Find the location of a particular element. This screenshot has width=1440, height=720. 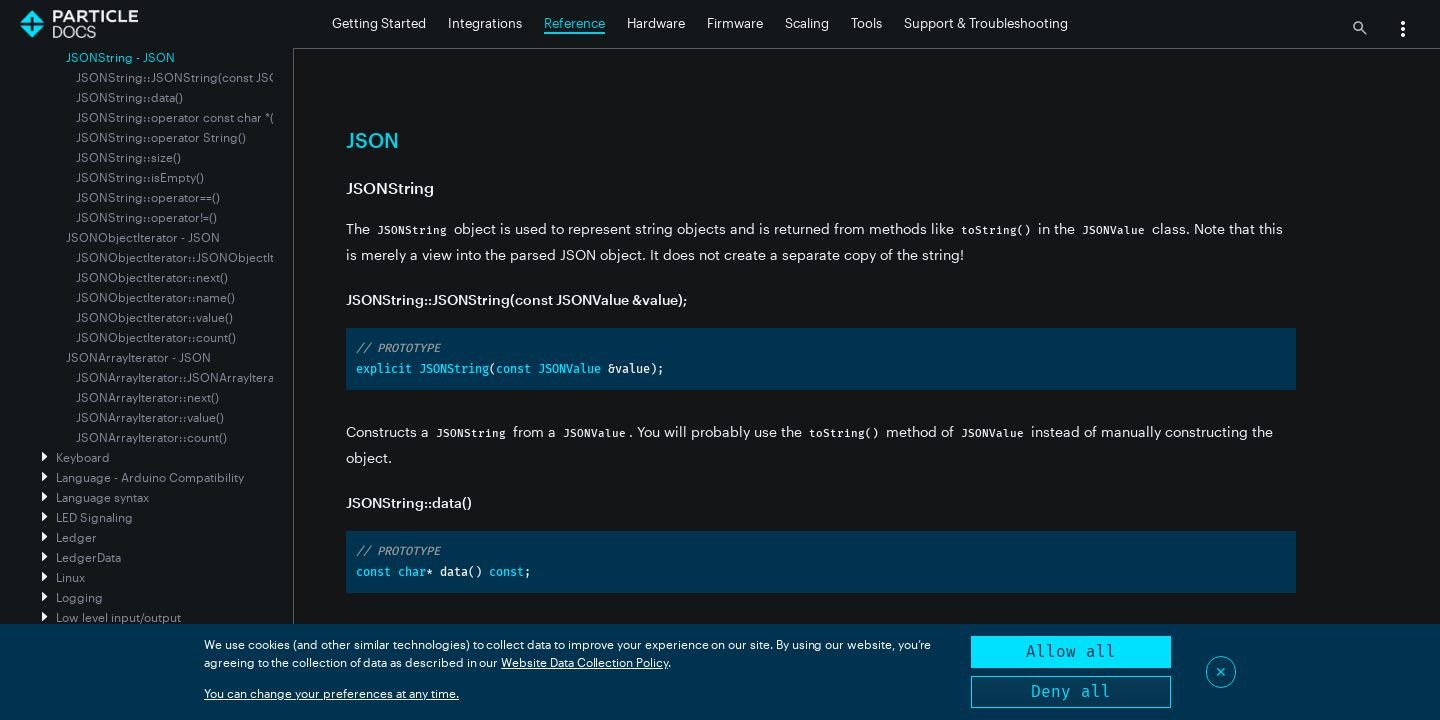

JSONString::operator!=() is located at coordinates (146, 217).